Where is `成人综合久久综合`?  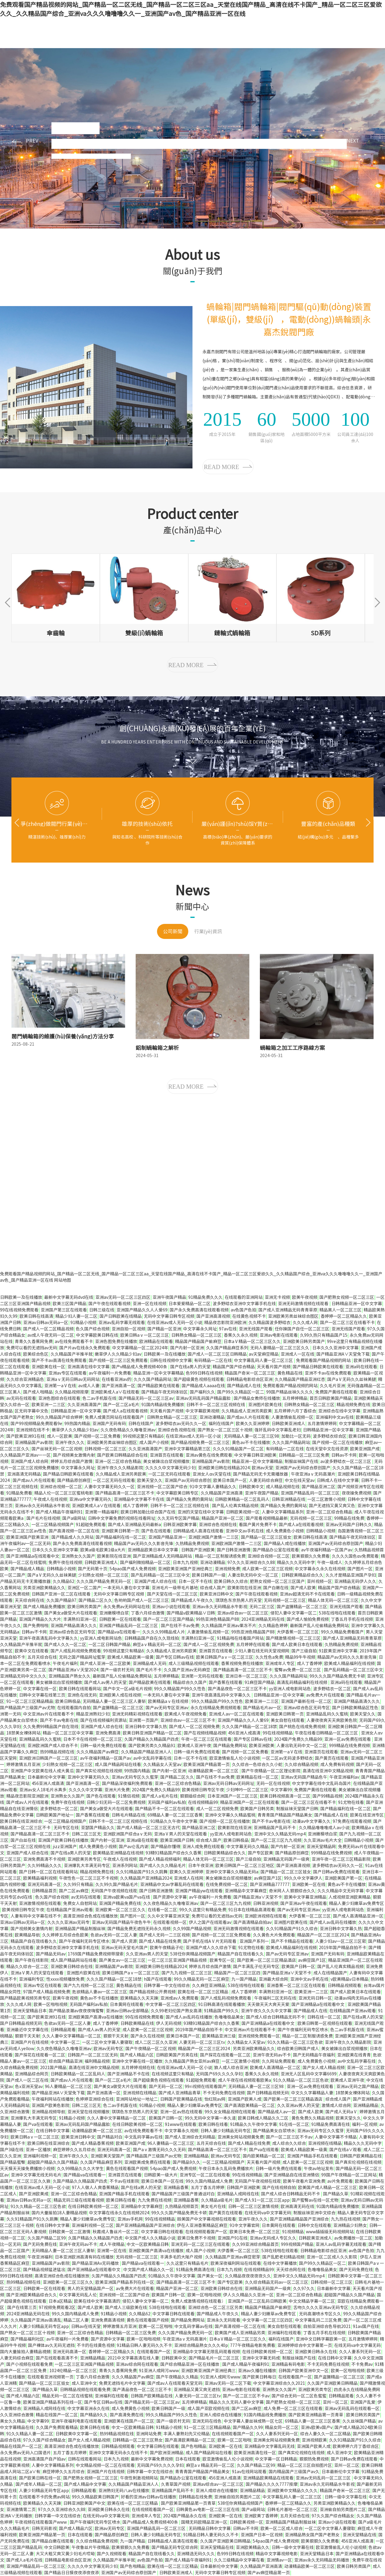 成人综合久久综合 is located at coordinates (289, 2143).